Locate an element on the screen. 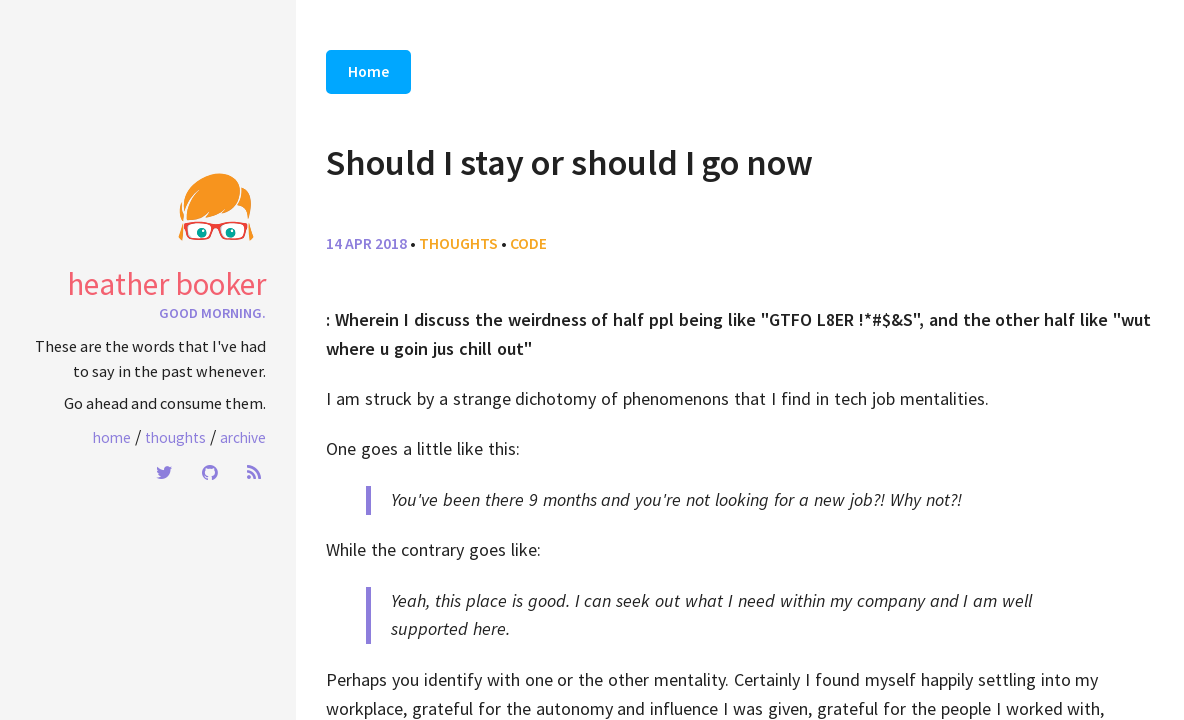  thoughts is located at coordinates (458, 243).